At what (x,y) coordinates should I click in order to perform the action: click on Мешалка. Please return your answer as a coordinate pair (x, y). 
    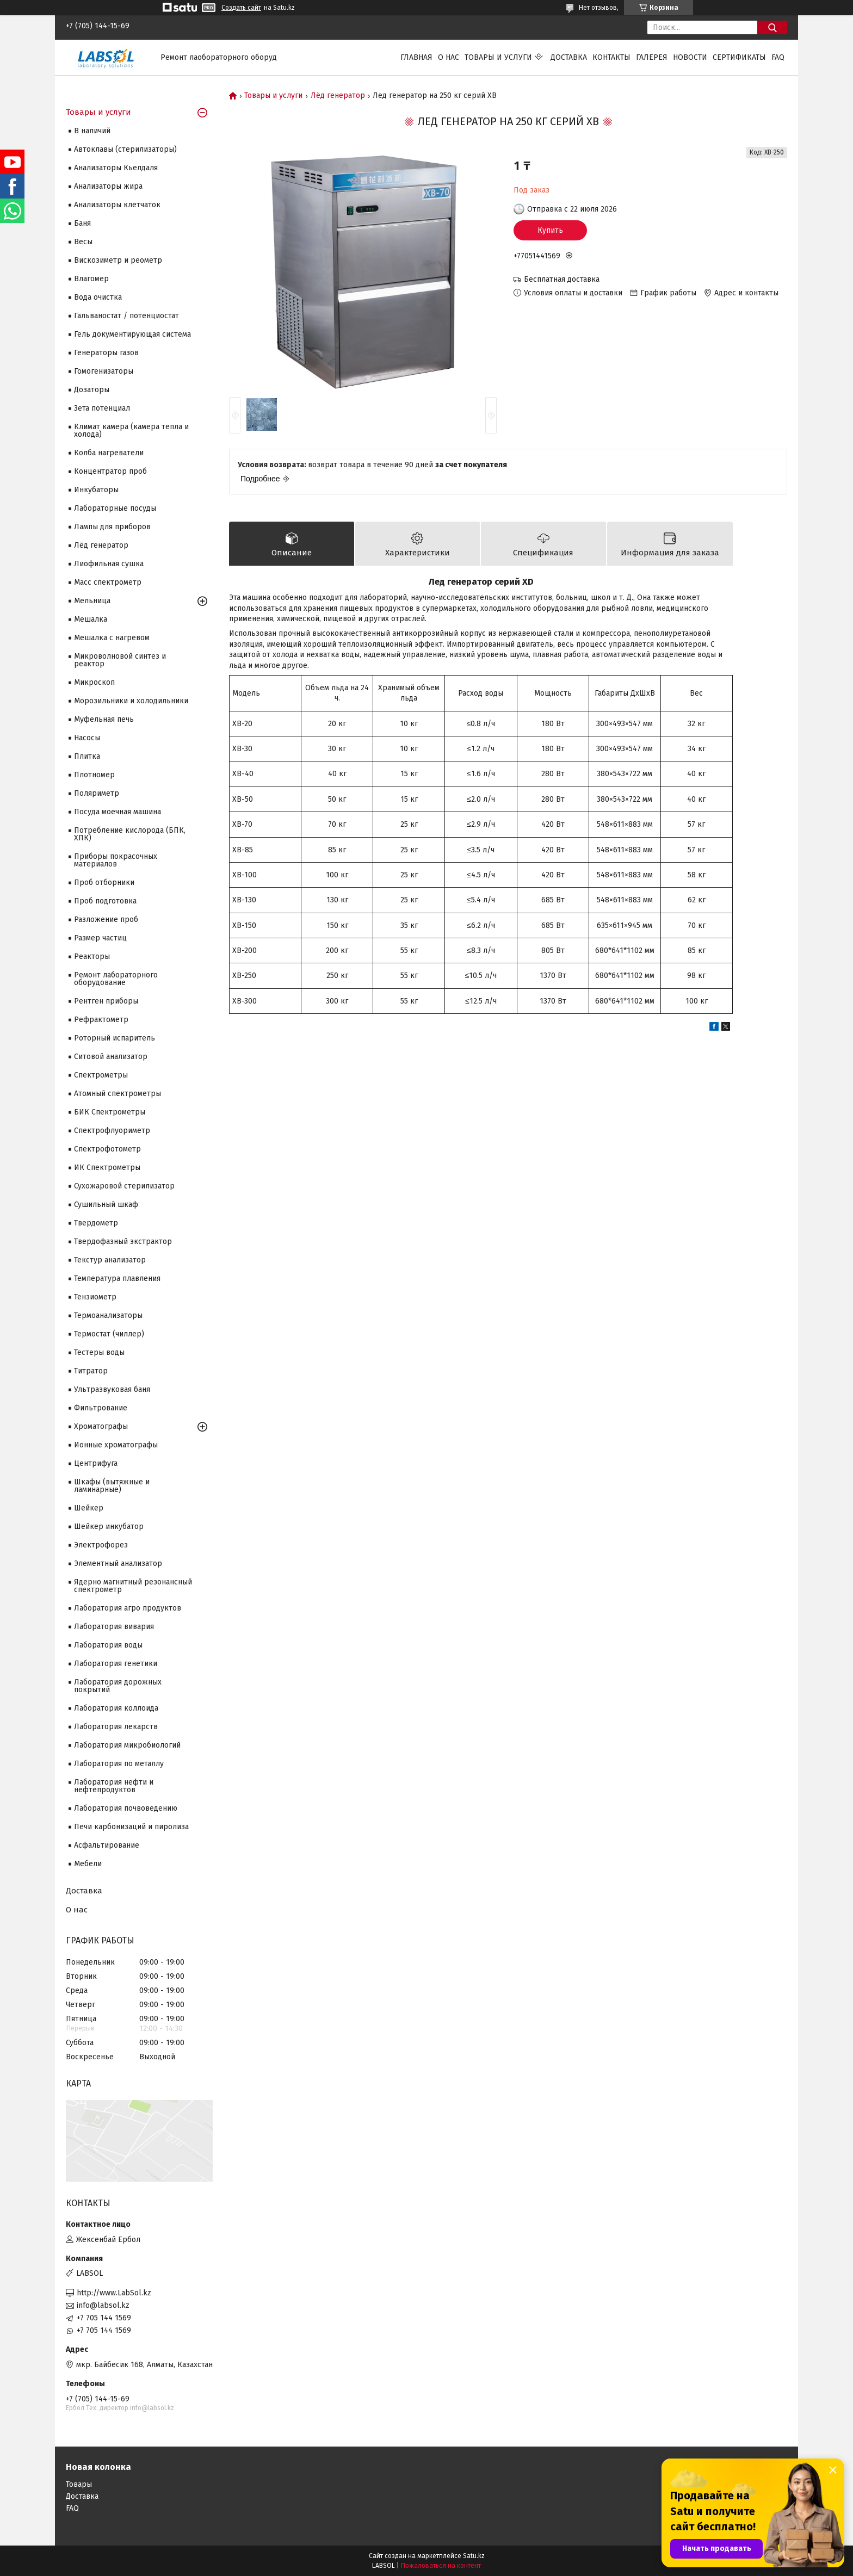
    Looking at the image, I should click on (90, 619).